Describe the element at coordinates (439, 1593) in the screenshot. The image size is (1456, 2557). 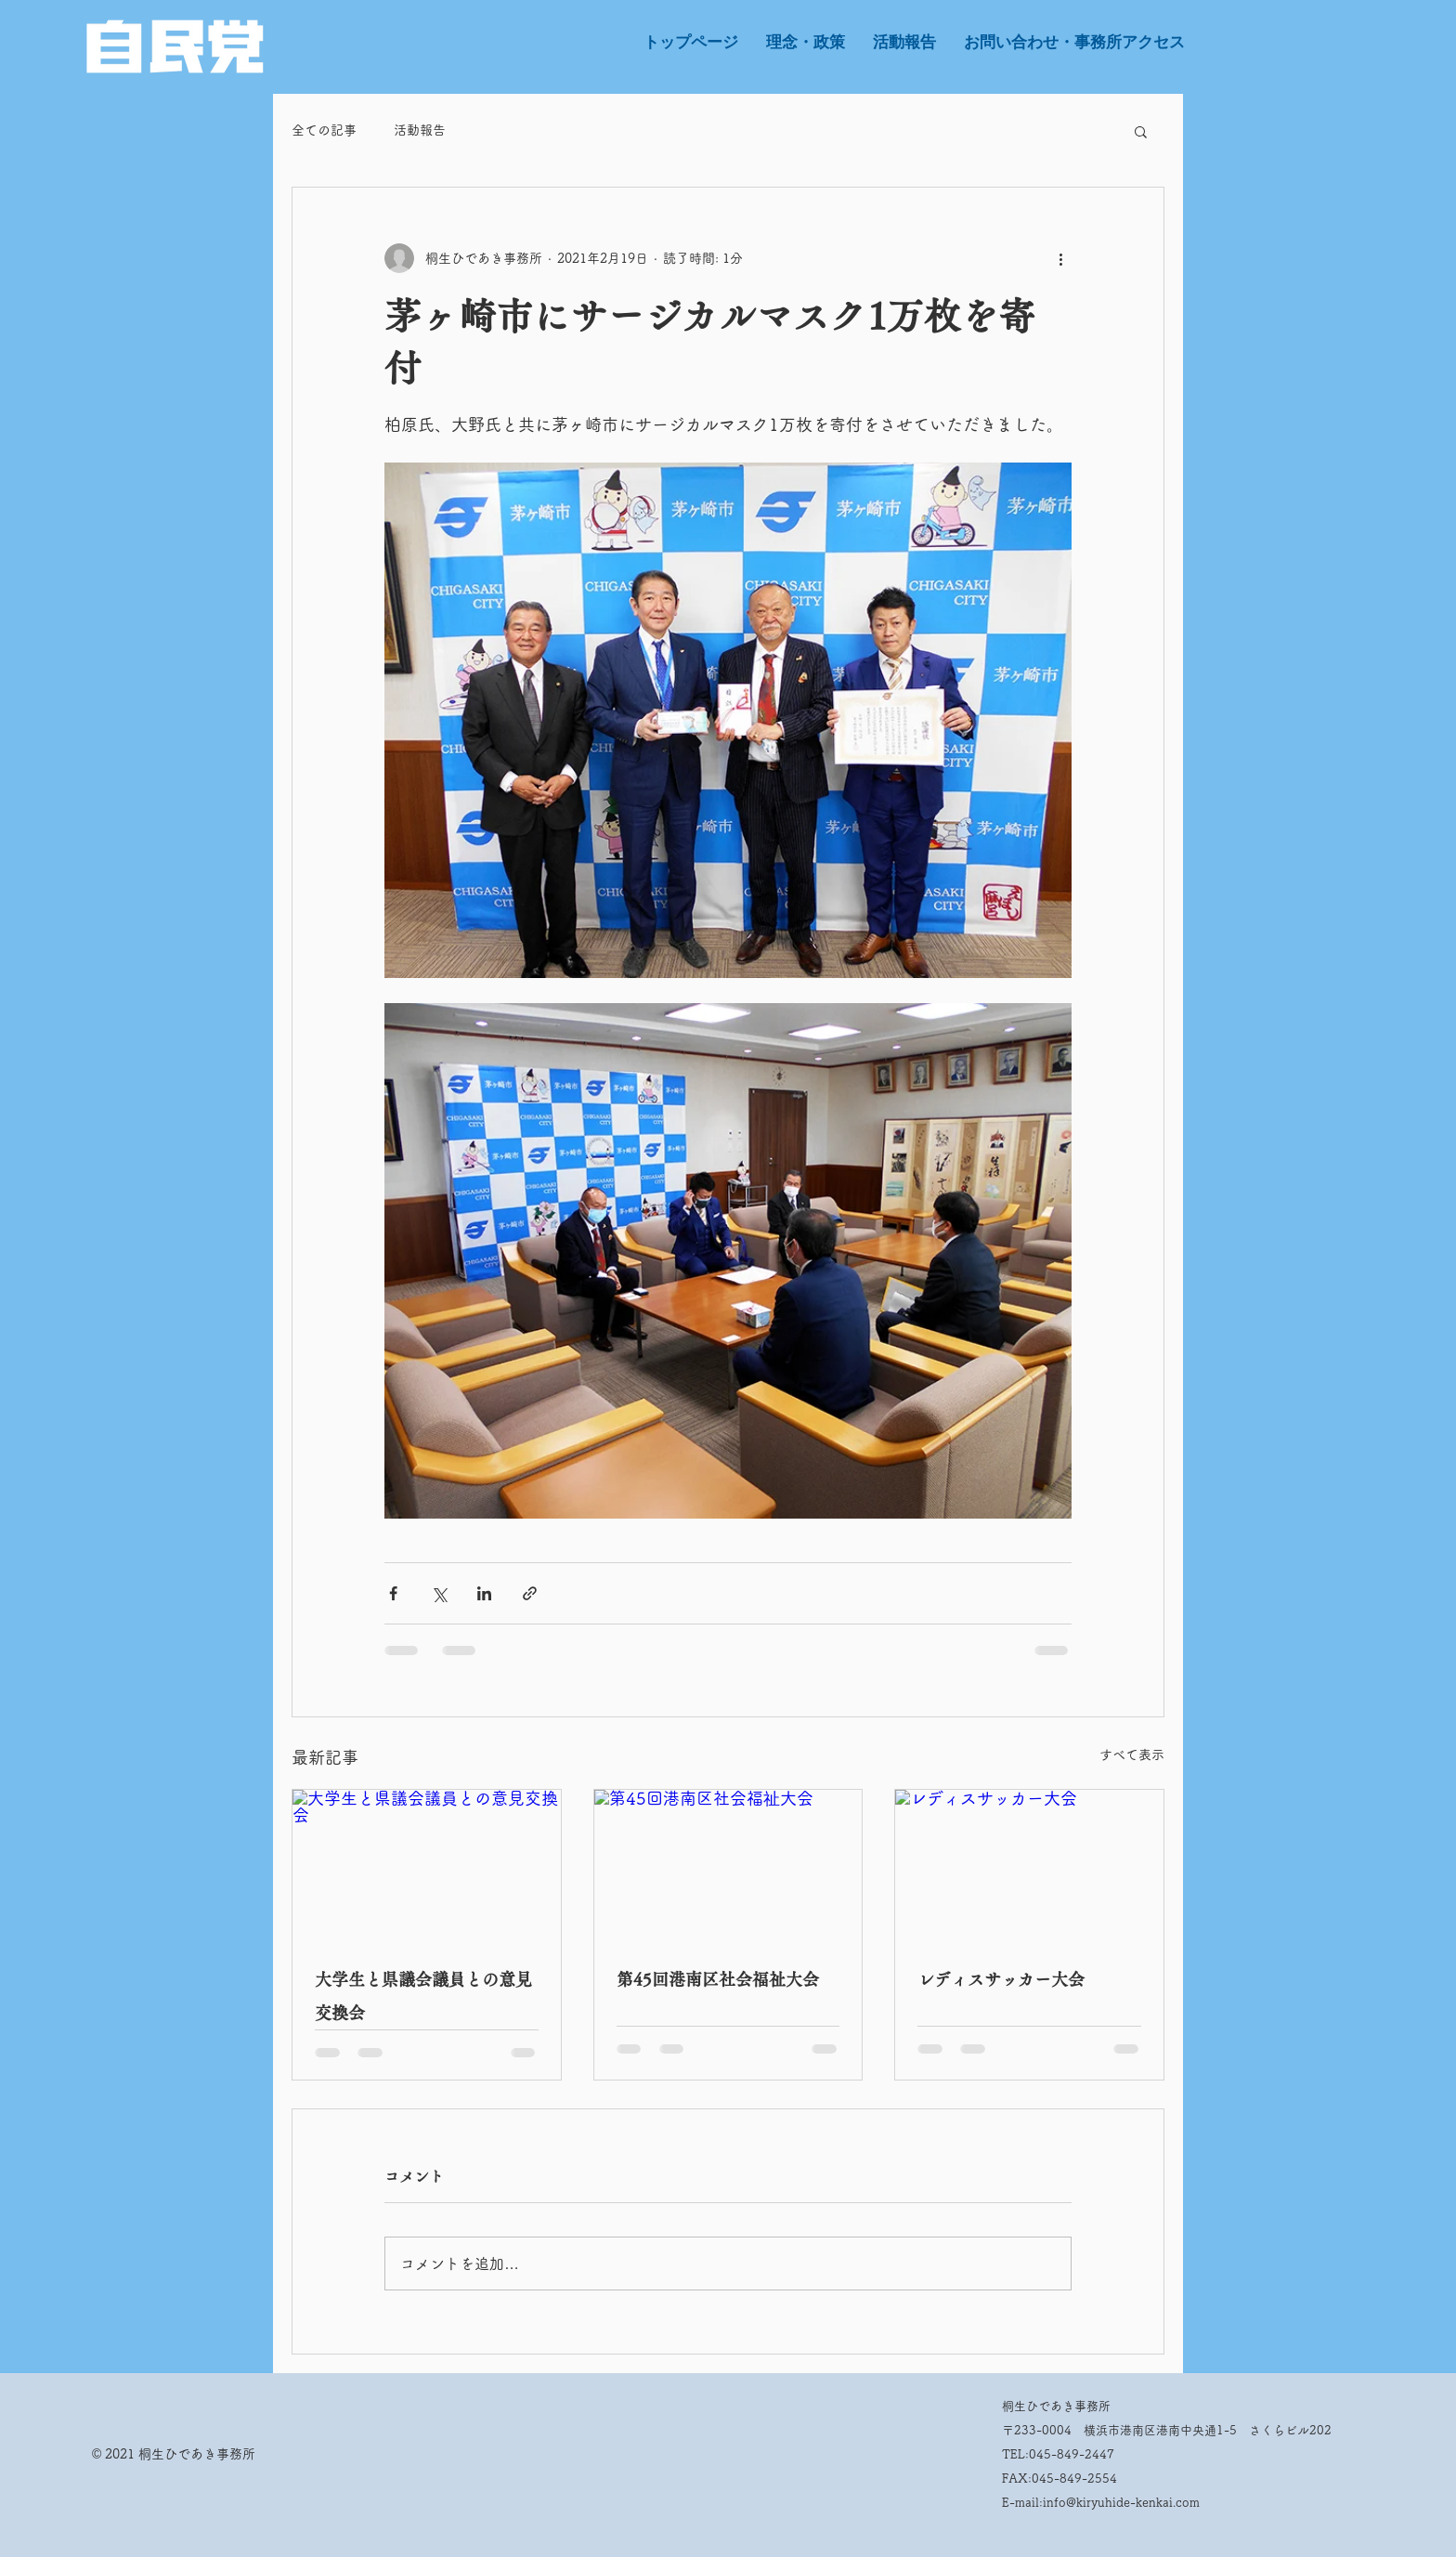
I see `[X（Twitter）でシェア]` at that location.